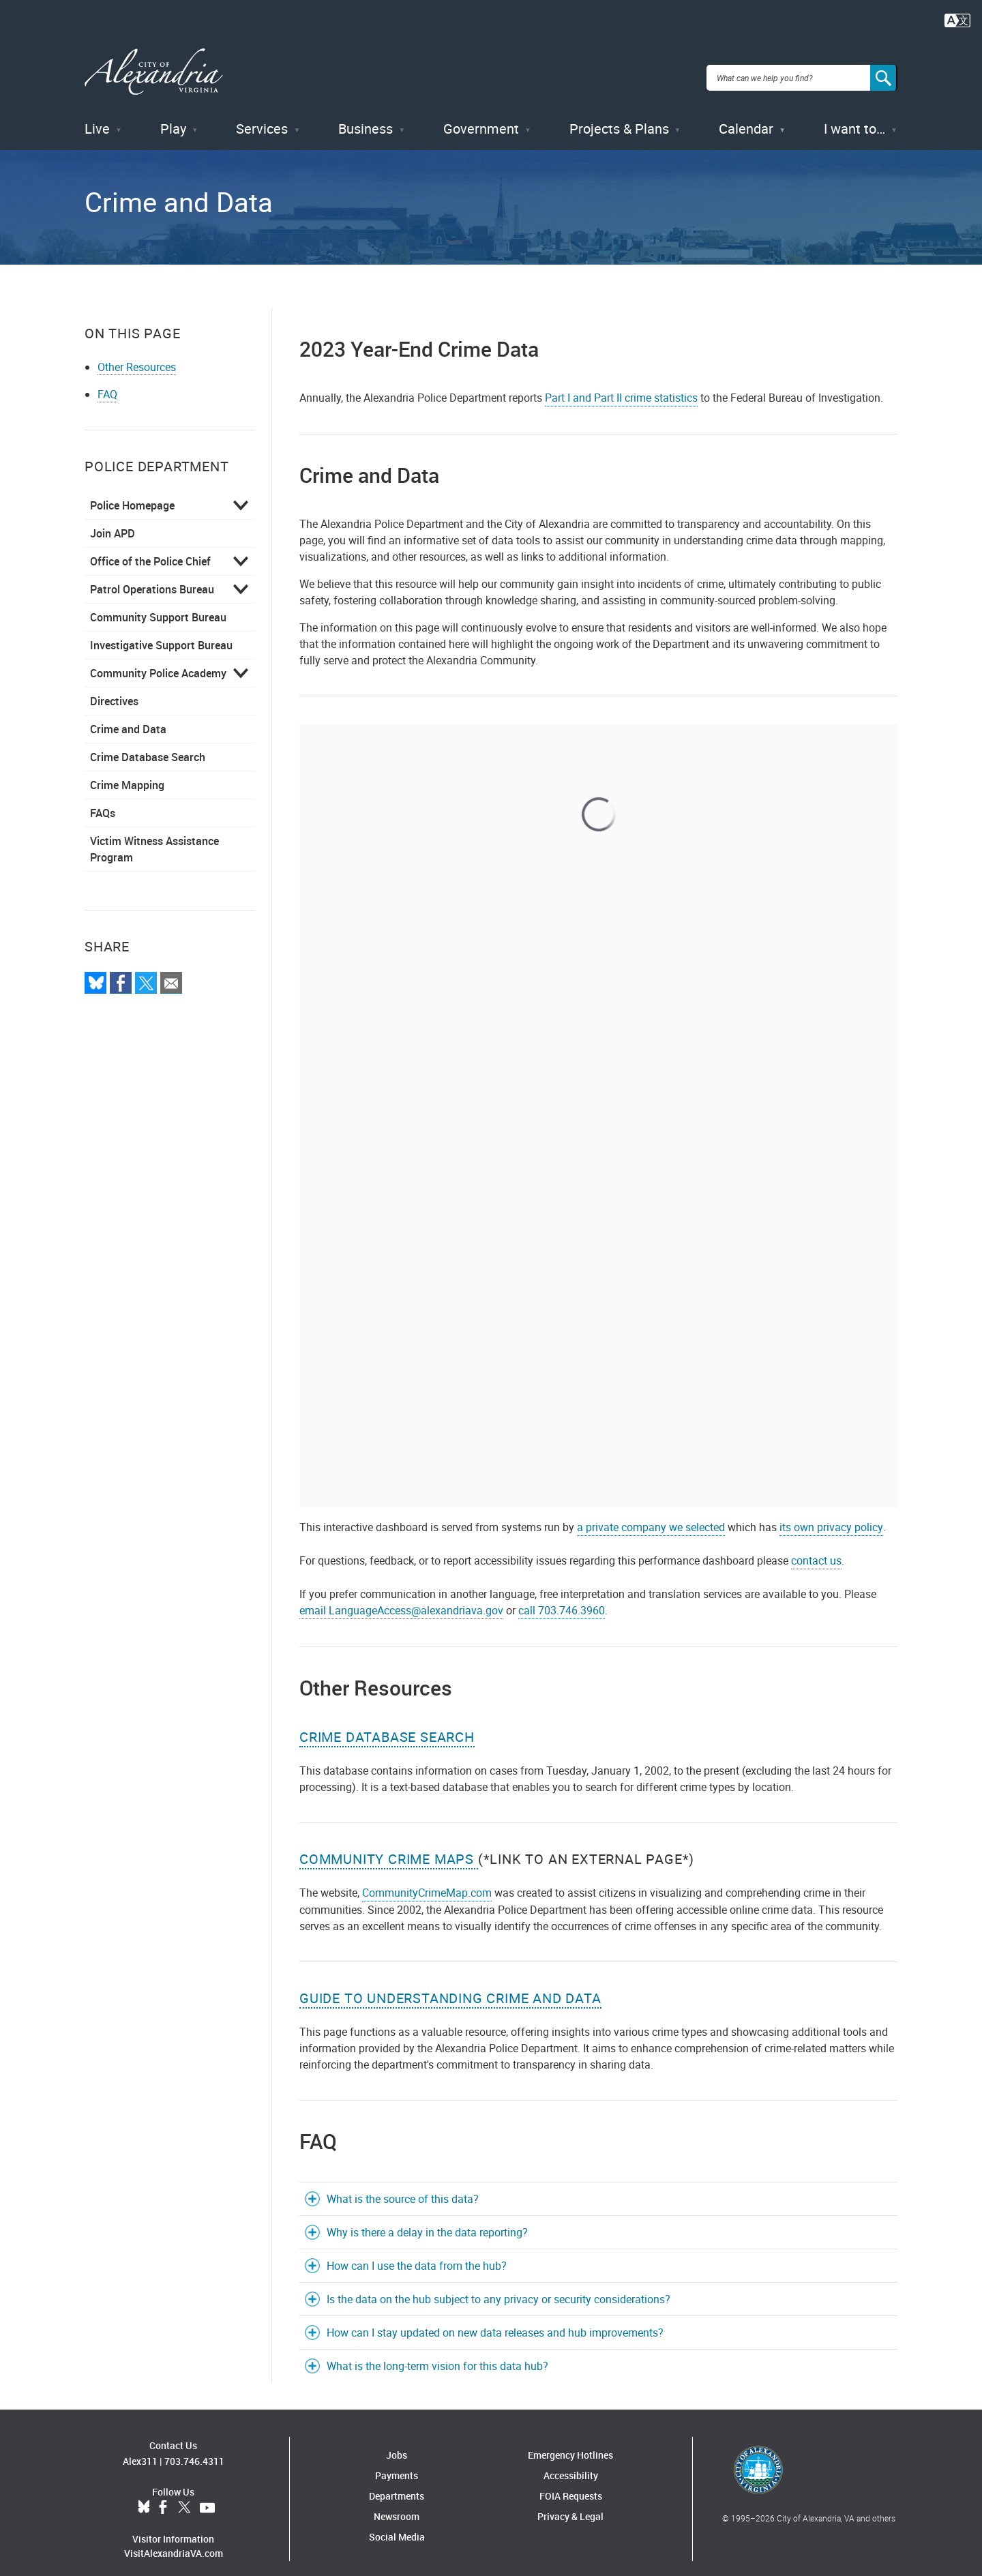 The image size is (982, 2576). What do you see at coordinates (831, 1514) in the screenshot?
I see `its own privacy policy` at bounding box center [831, 1514].